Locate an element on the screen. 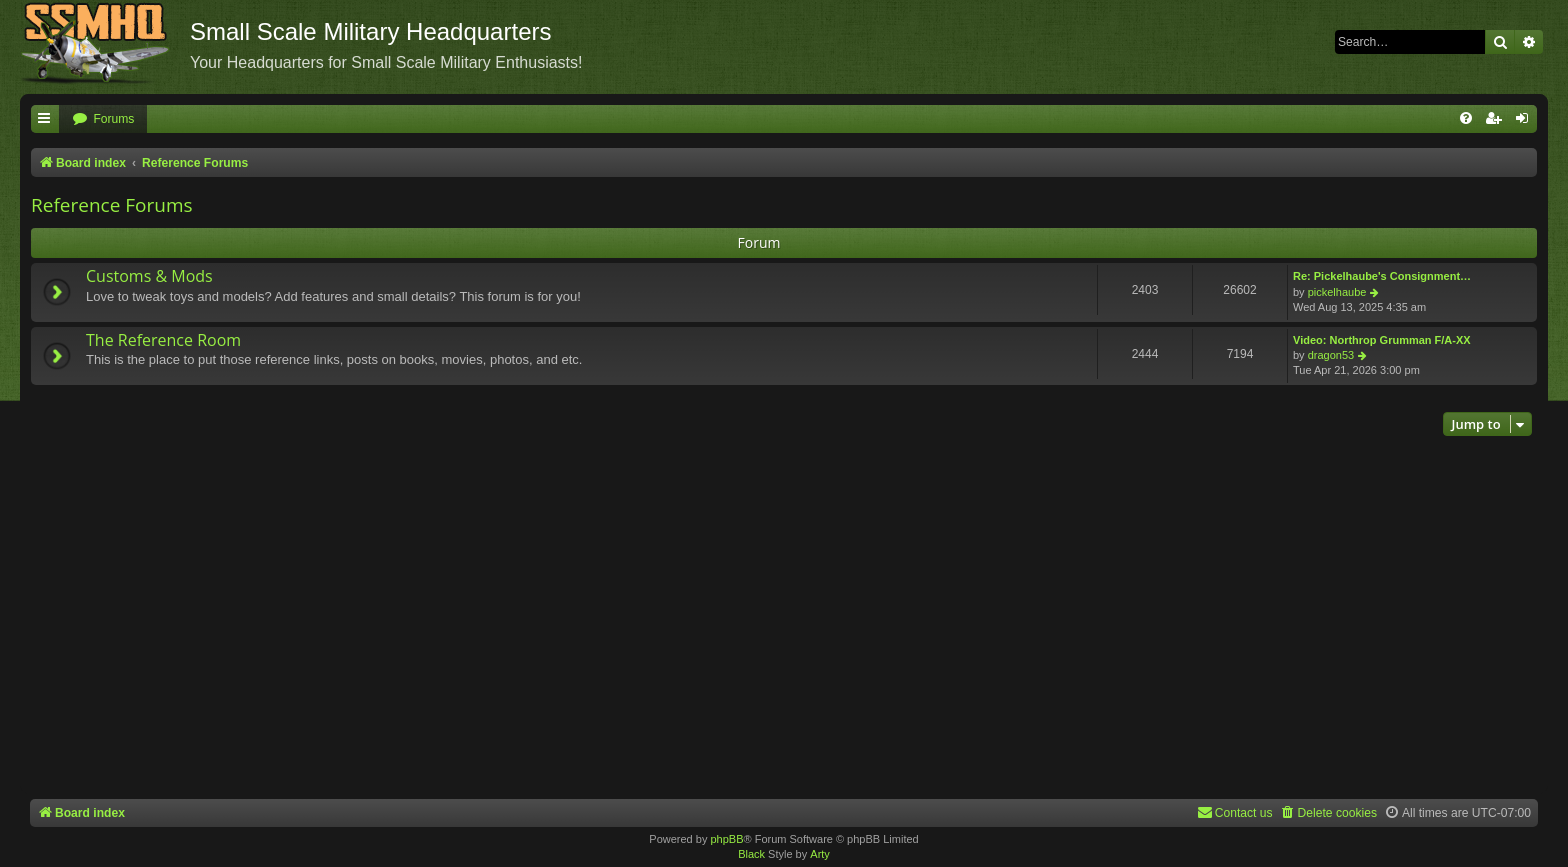  phpBB is located at coordinates (726, 839).